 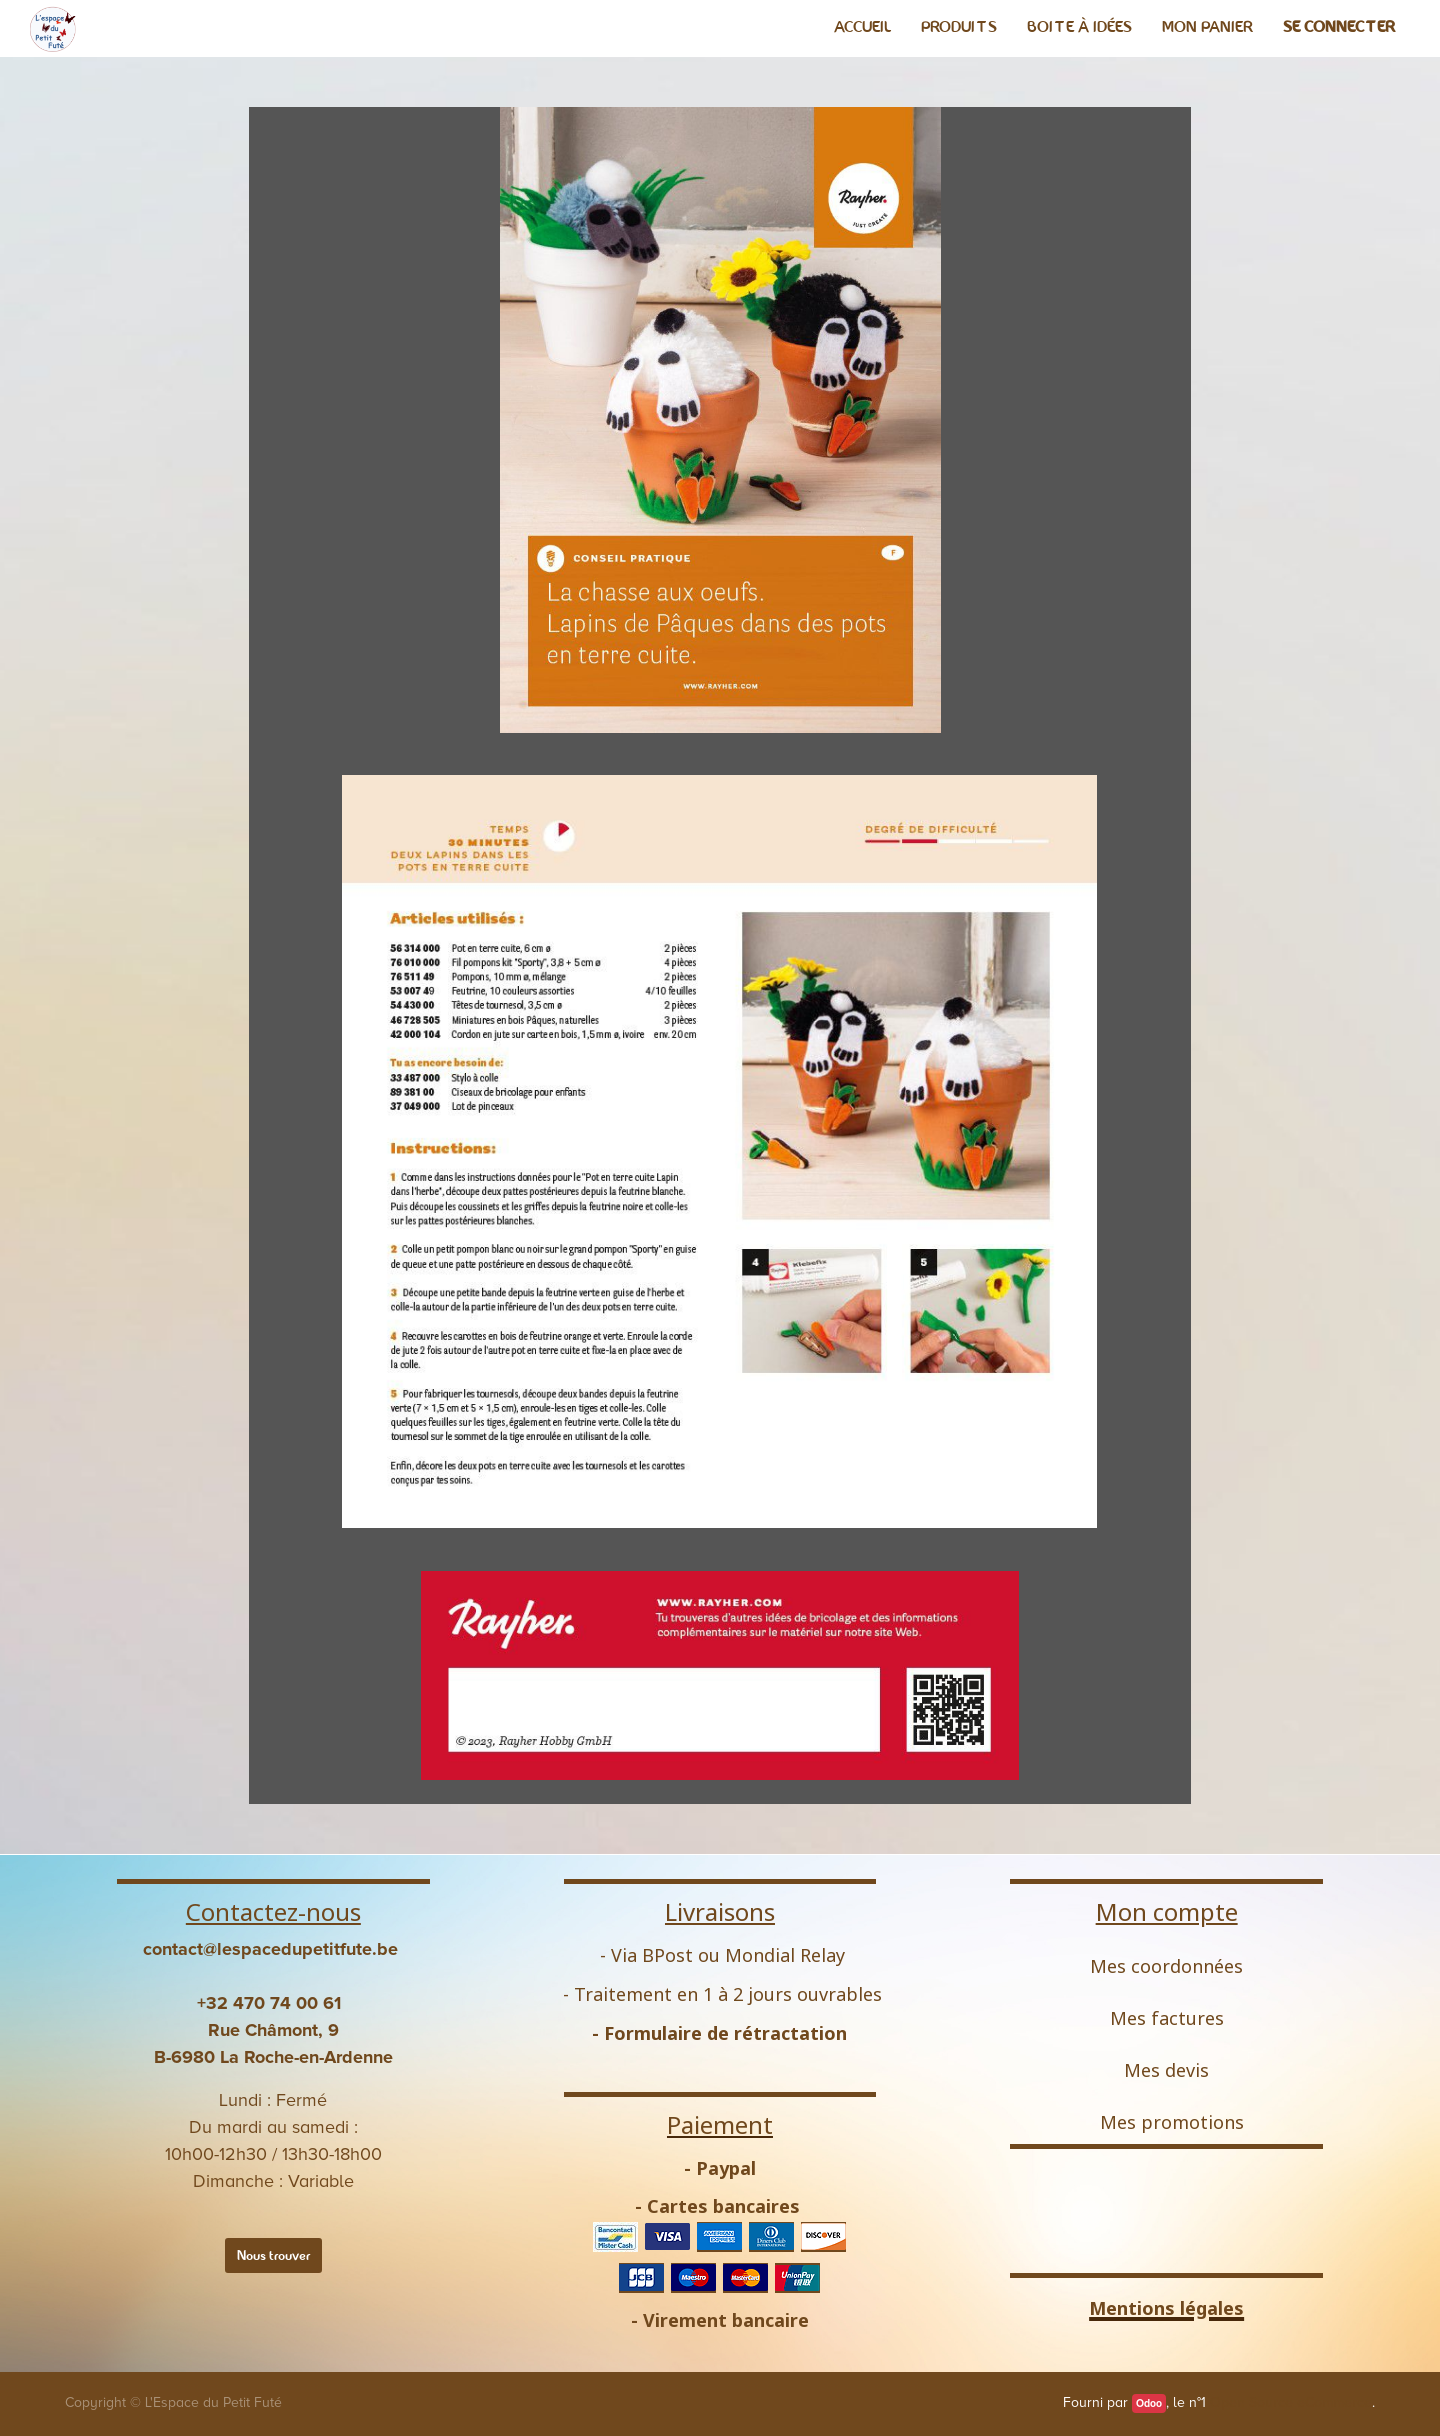 What do you see at coordinates (1149, 2403) in the screenshot?
I see `Odoo` at bounding box center [1149, 2403].